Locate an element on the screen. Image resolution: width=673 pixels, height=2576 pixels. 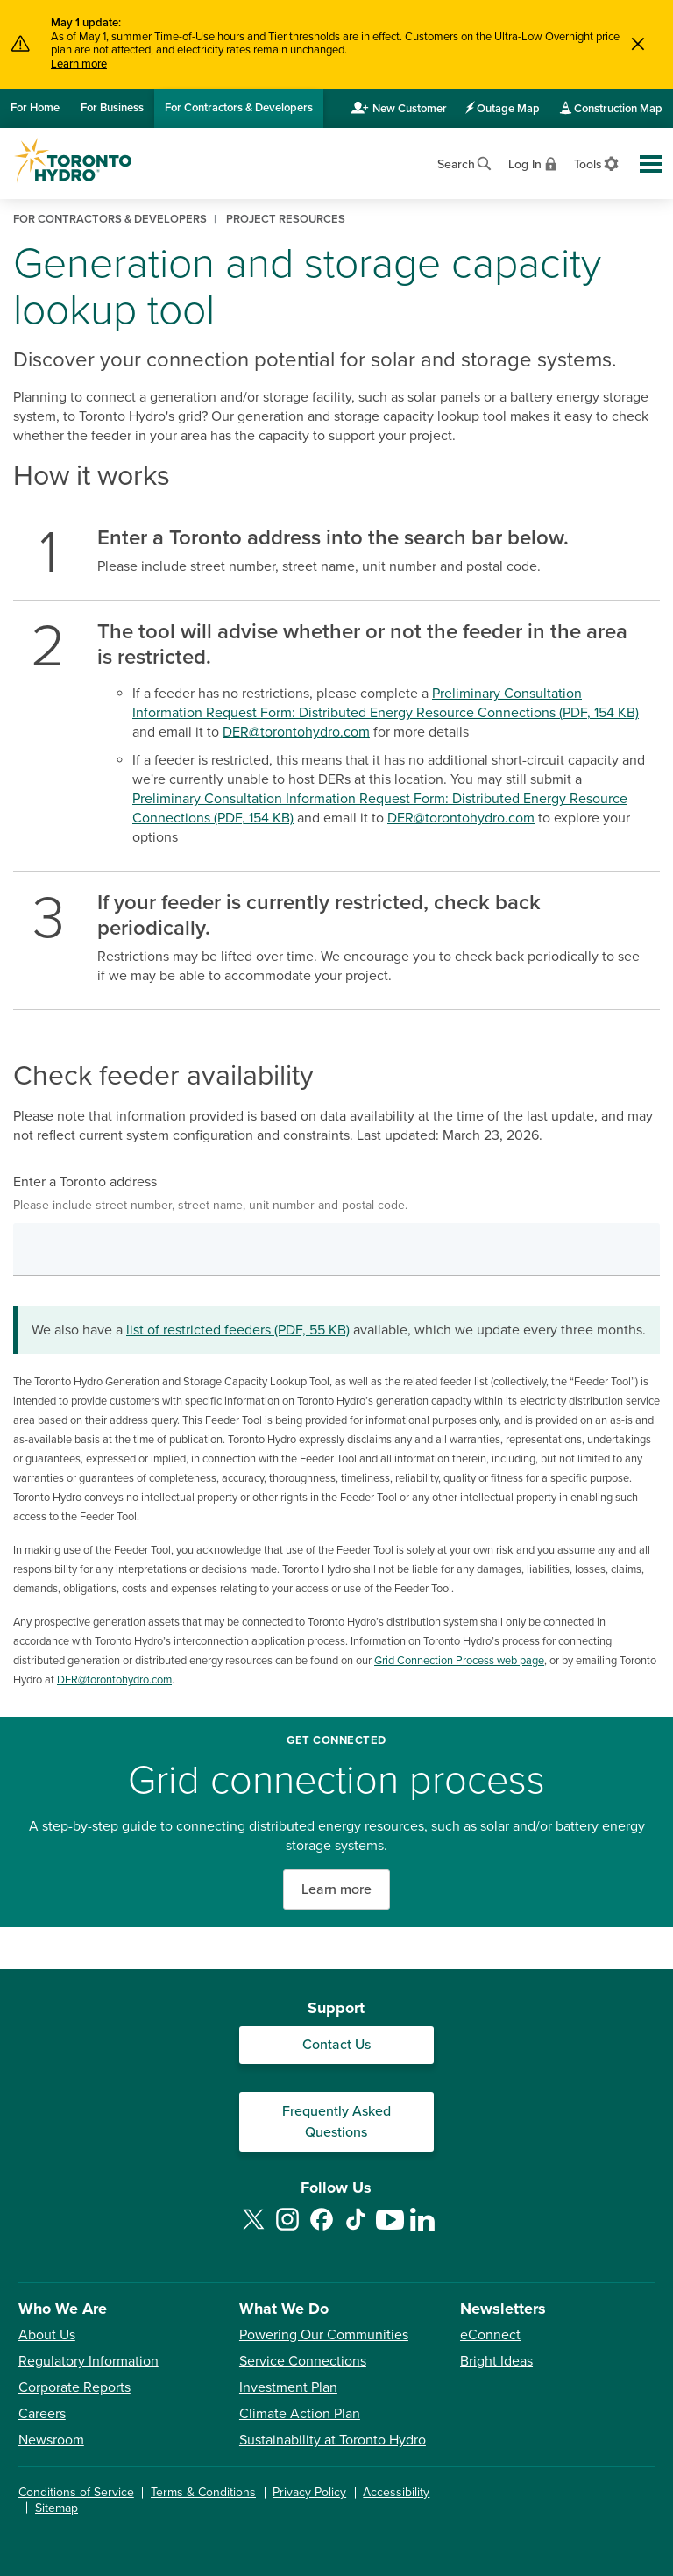
list of restricted feeders (PDF, 55 KB) is located at coordinates (238, 1330).